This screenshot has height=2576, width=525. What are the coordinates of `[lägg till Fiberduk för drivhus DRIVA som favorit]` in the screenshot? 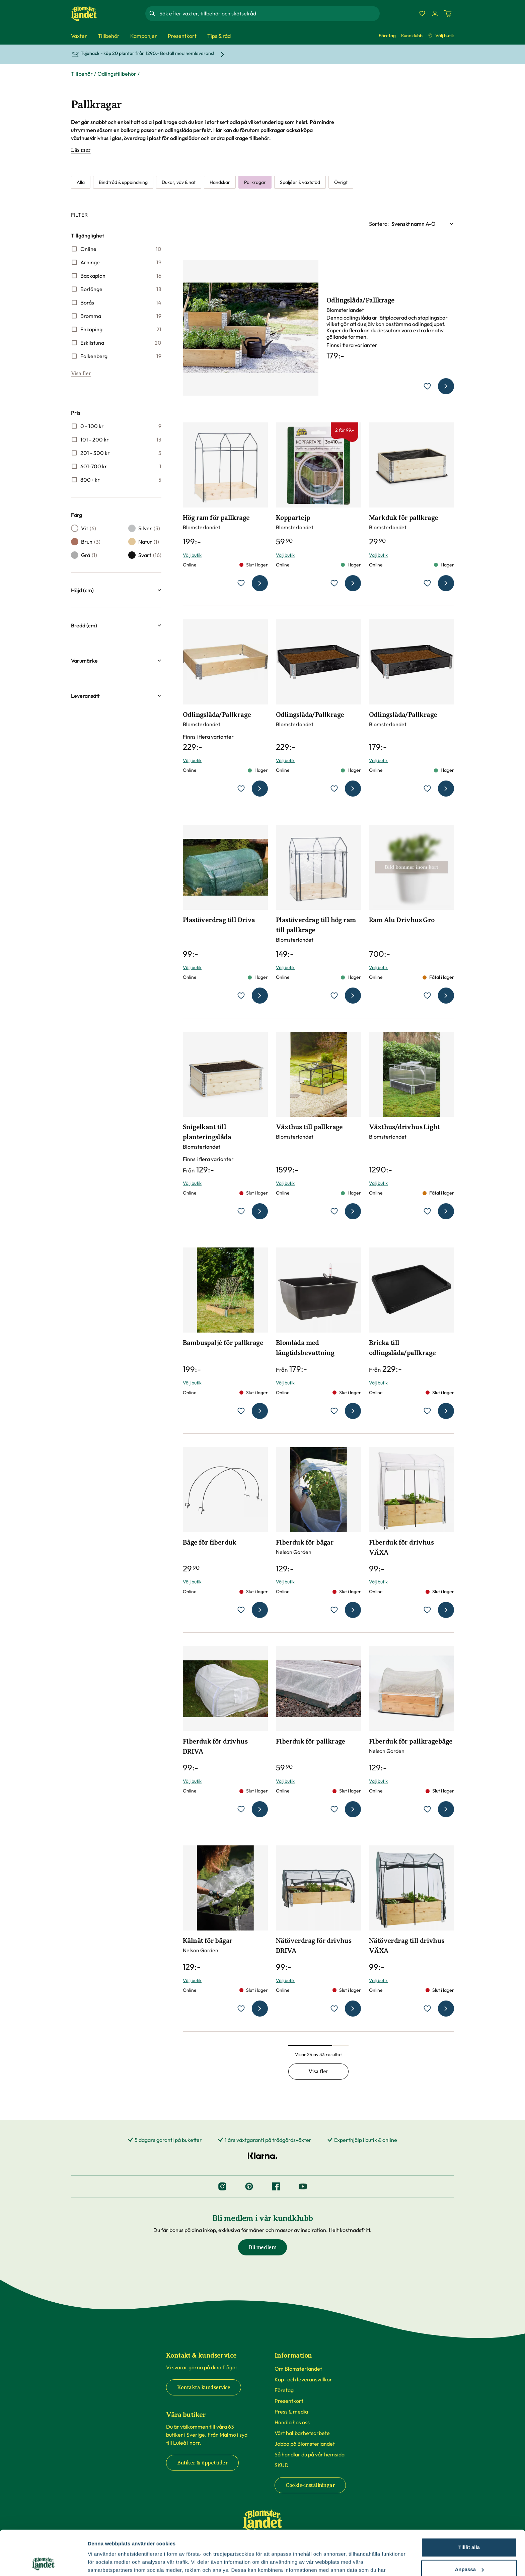 It's located at (241, 1809).